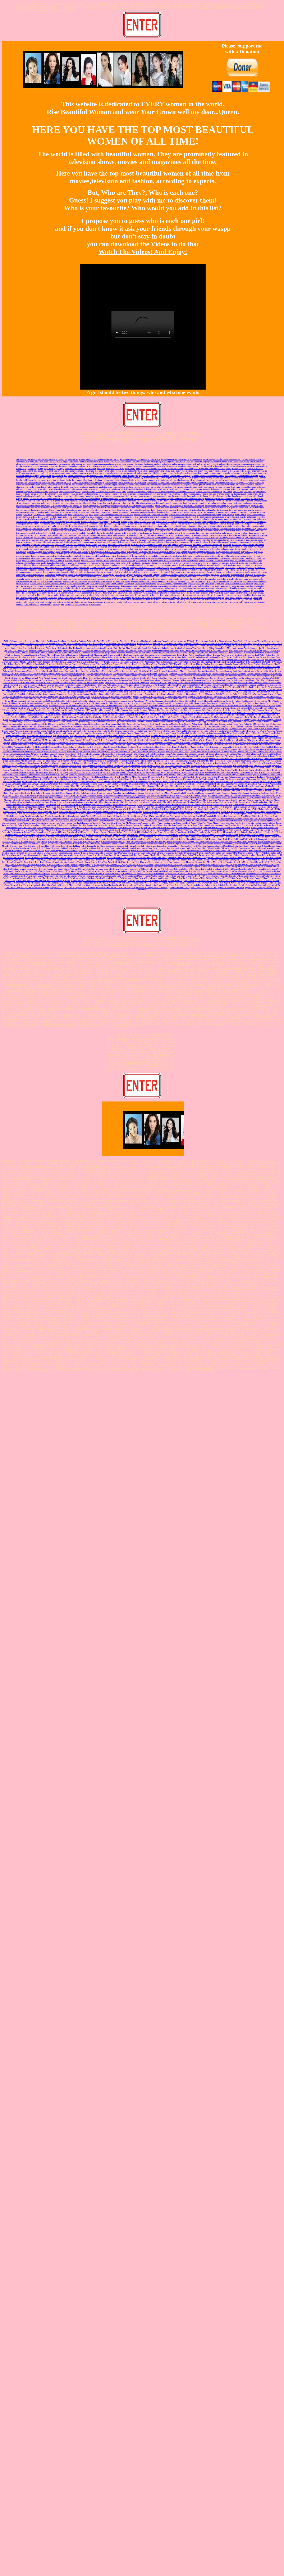  I want to click on Dougl Stevenson Captain Mowbrary, so click(83, 694).